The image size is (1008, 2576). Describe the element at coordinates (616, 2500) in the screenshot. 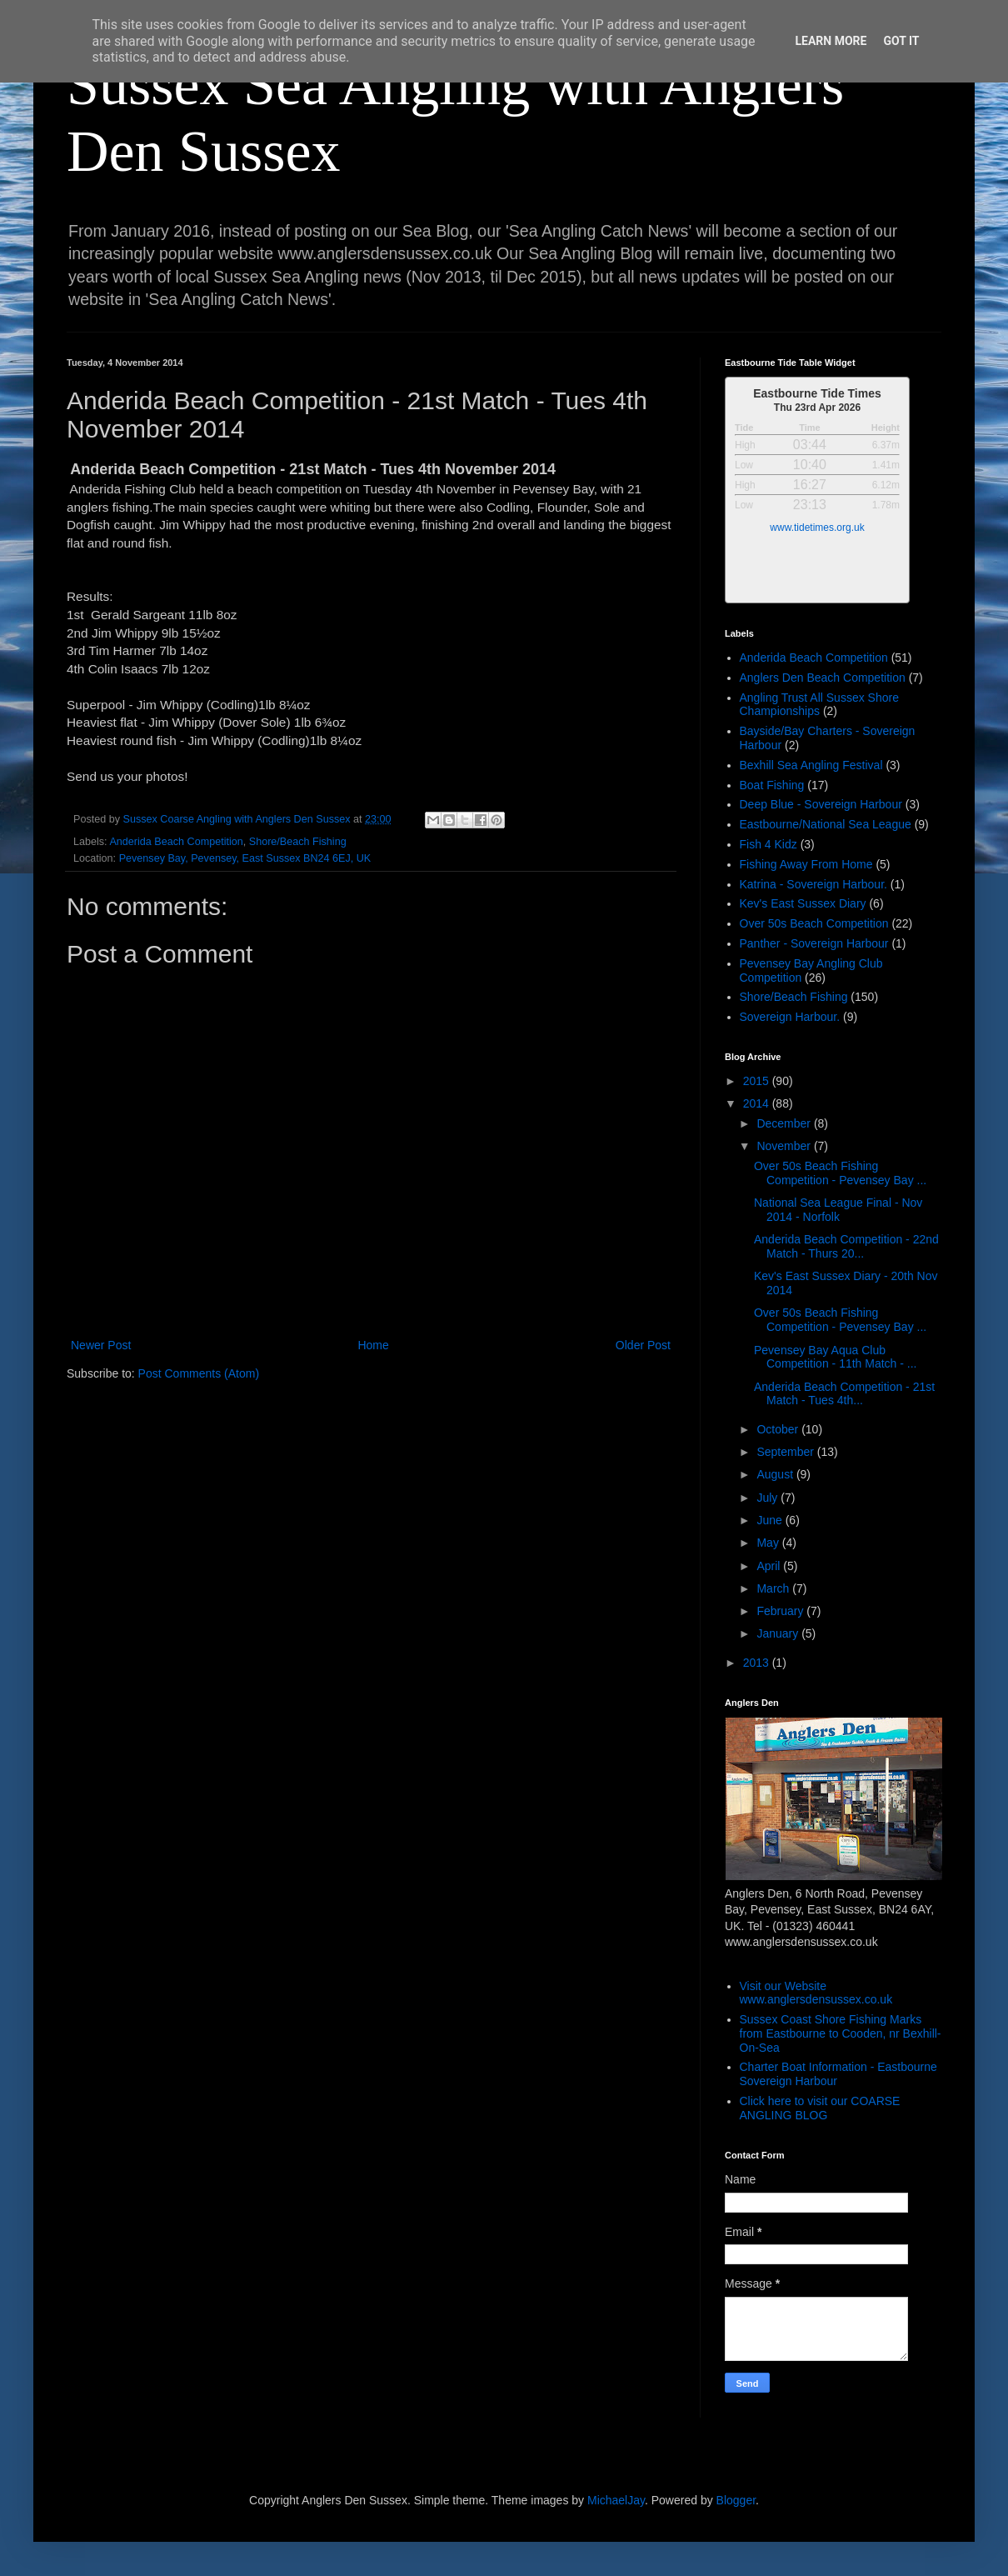

I see `MichaelJay` at that location.